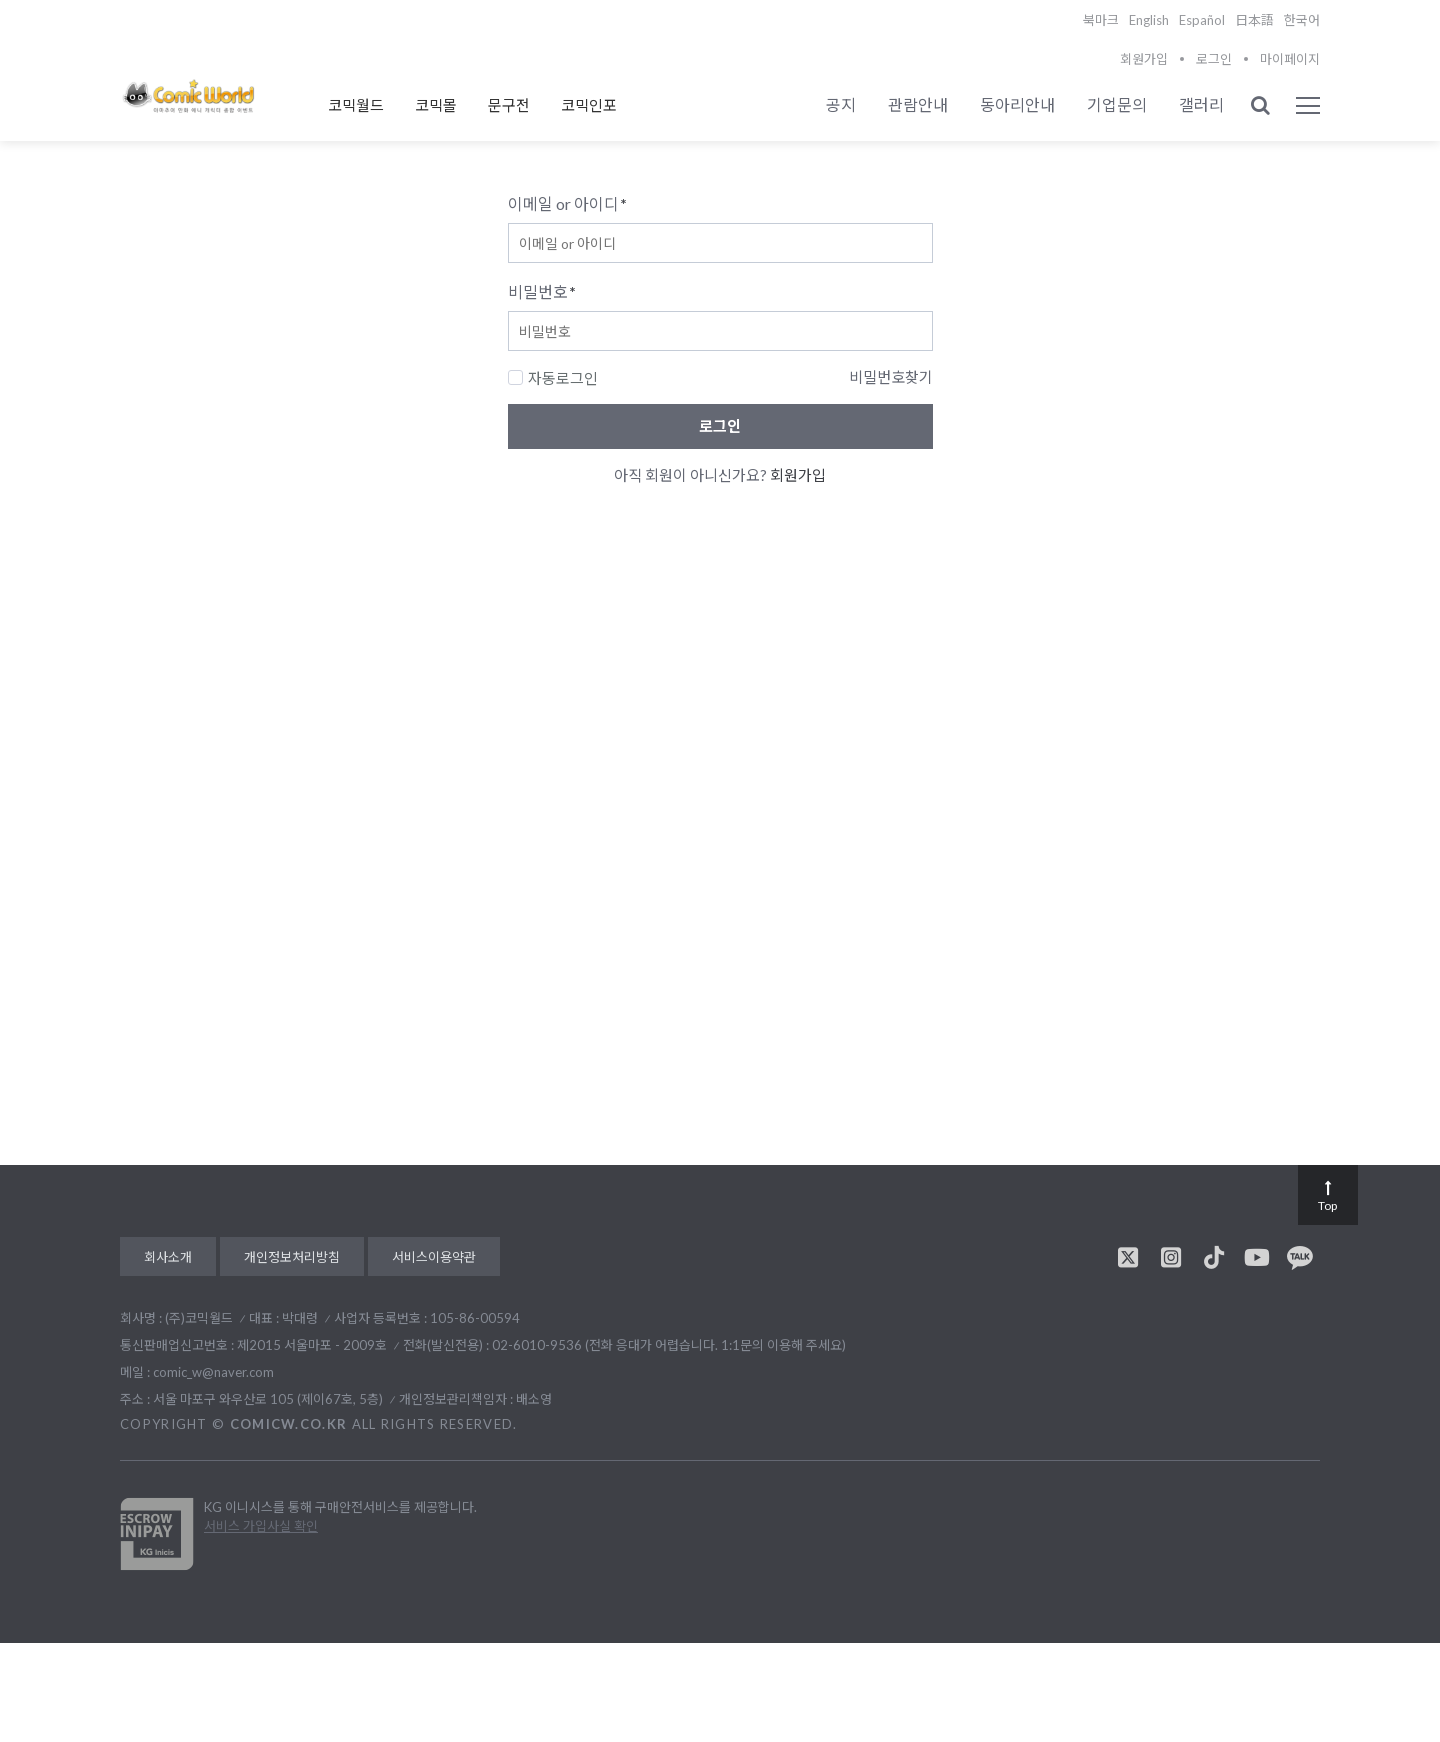 The image size is (1440, 1742). Describe the element at coordinates (1201, 104) in the screenshot. I see `갤러리` at that location.